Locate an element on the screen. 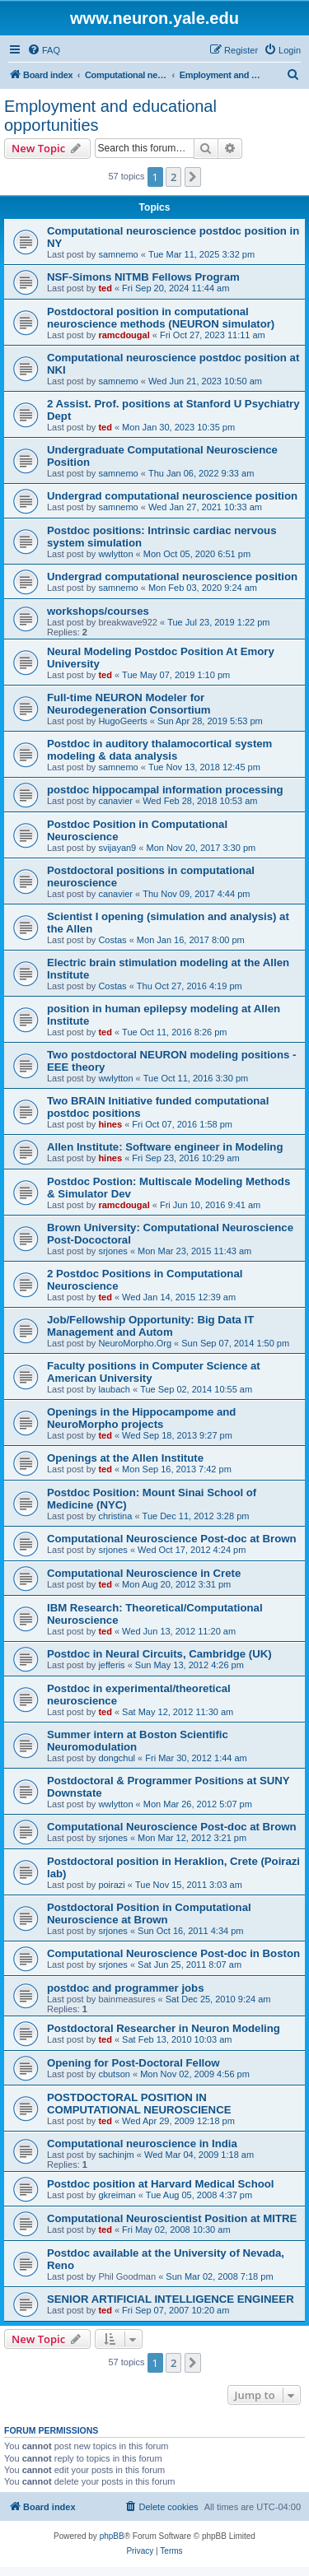 Image resolution: width=309 pixels, height=2576 pixels. Postdoctoral position in computational neuroscience methods (NEURON simulator) is located at coordinates (160, 317).